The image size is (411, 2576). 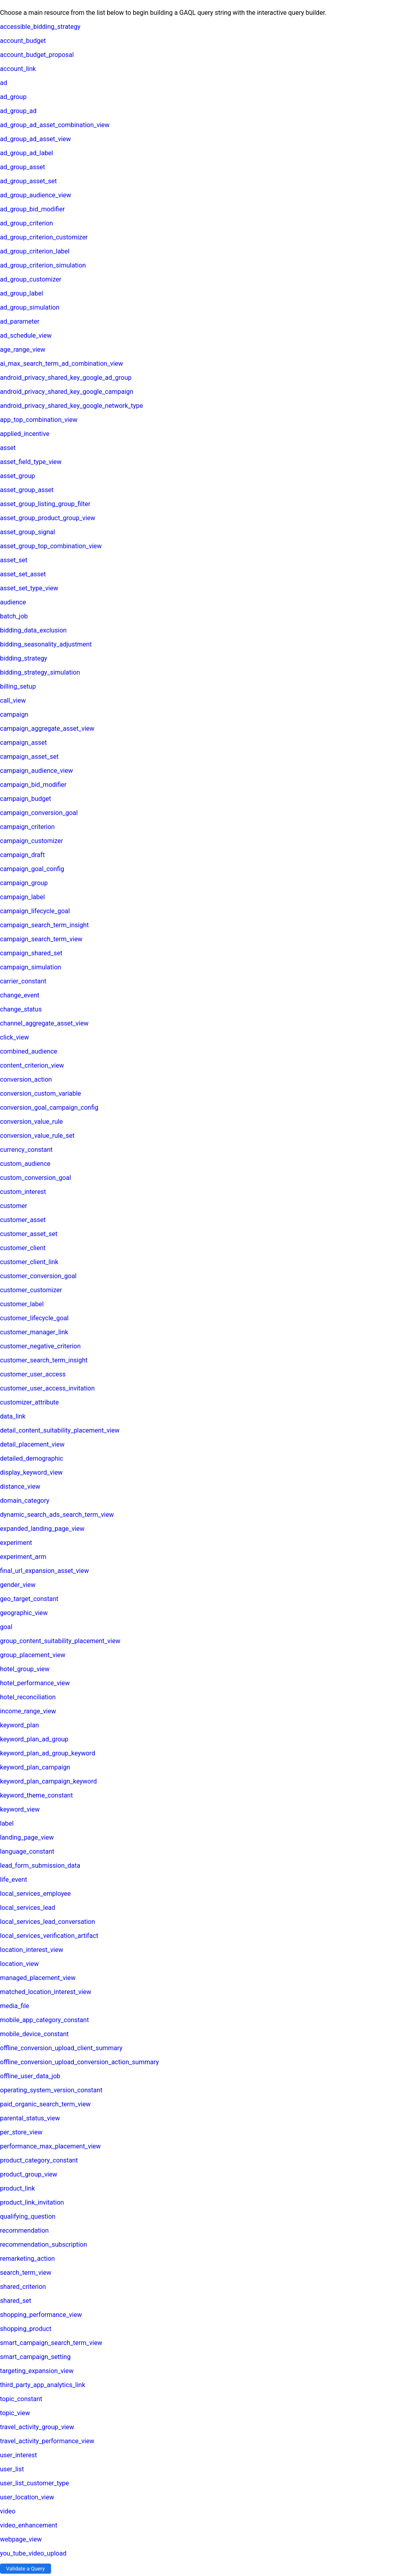 What do you see at coordinates (40, 1093) in the screenshot?
I see `conversion_custom_variable` at bounding box center [40, 1093].